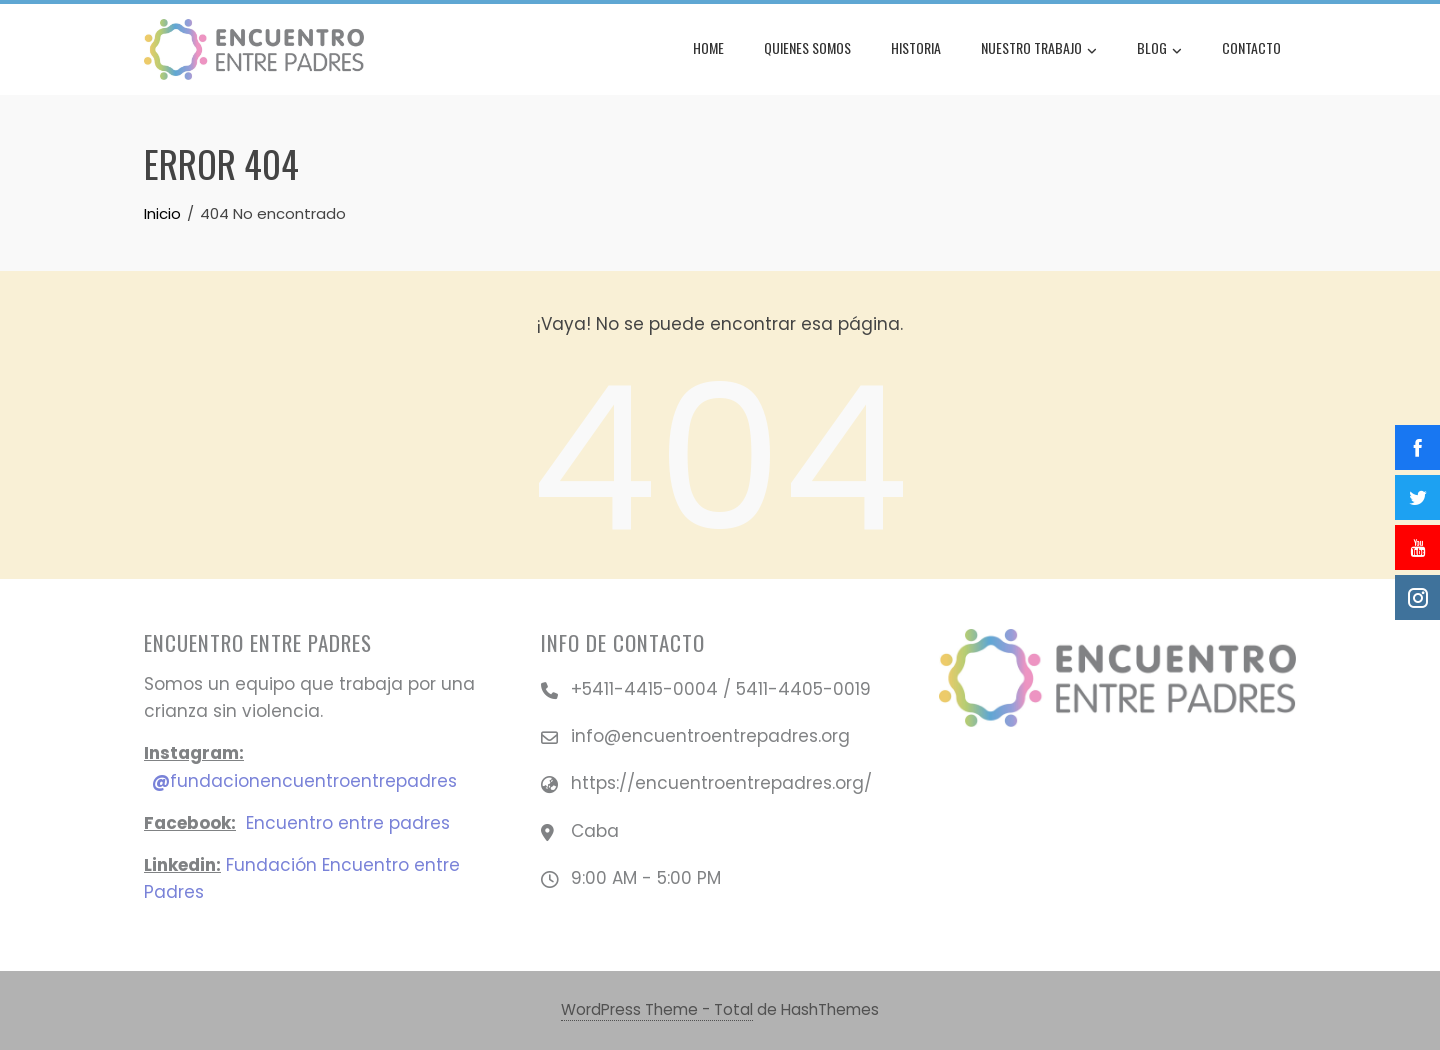 Image resolution: width=1440 pixels, height=1050 pixels. Describe the element at coordinates (1159, 50) in the screenshot. I see `Blog` at that location.